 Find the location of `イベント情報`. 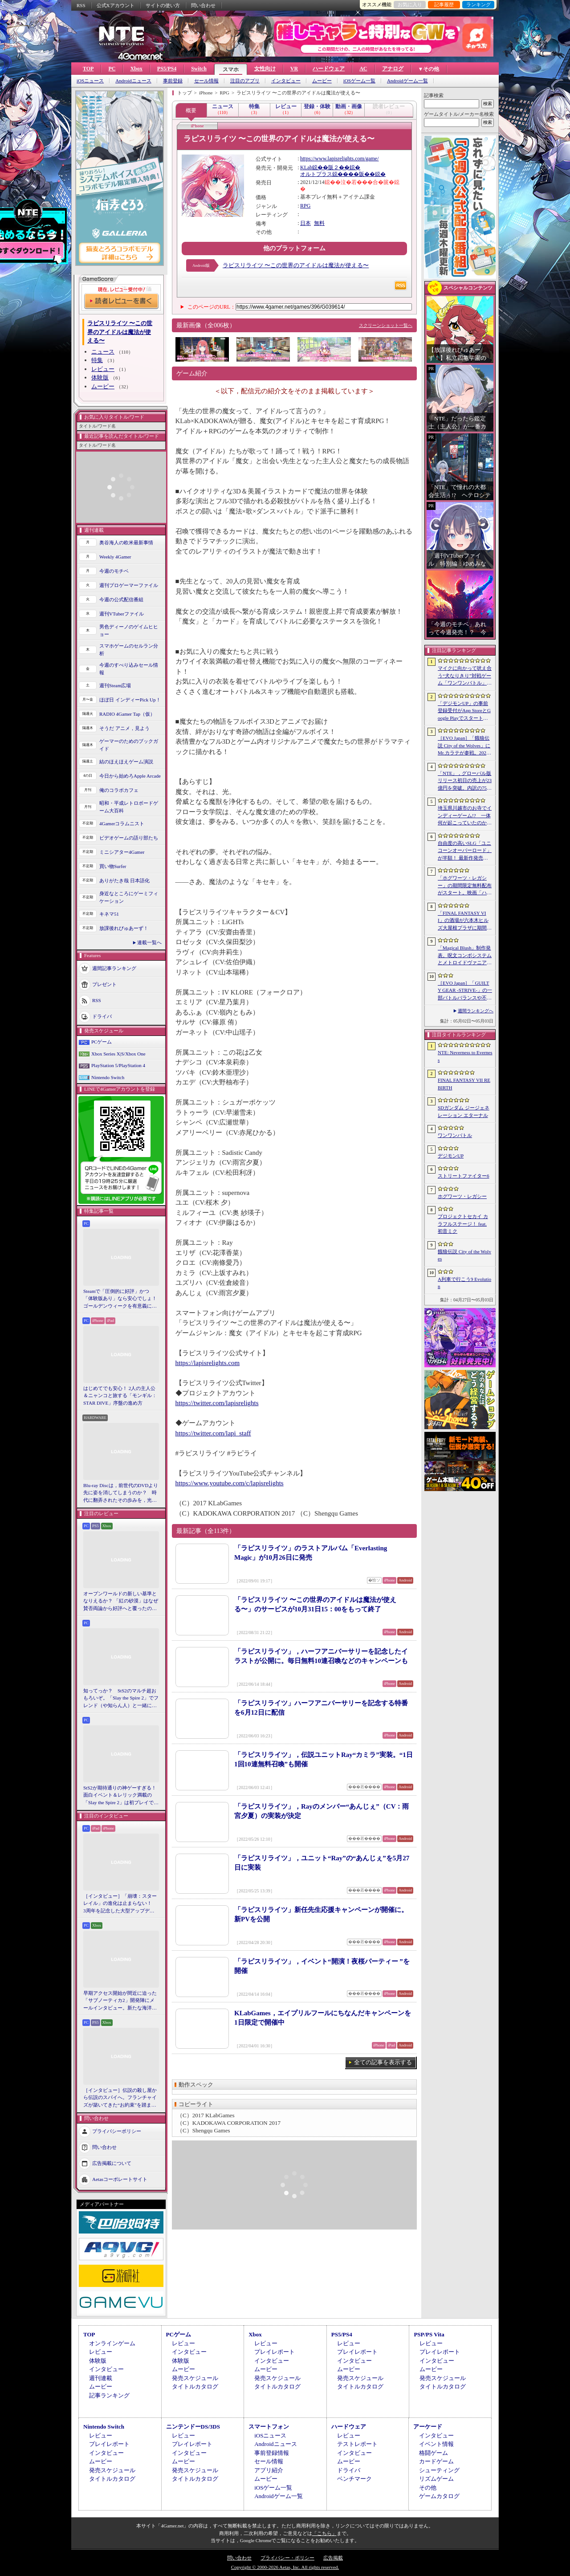

イベント情報 is located at coordinates (436, 2444).